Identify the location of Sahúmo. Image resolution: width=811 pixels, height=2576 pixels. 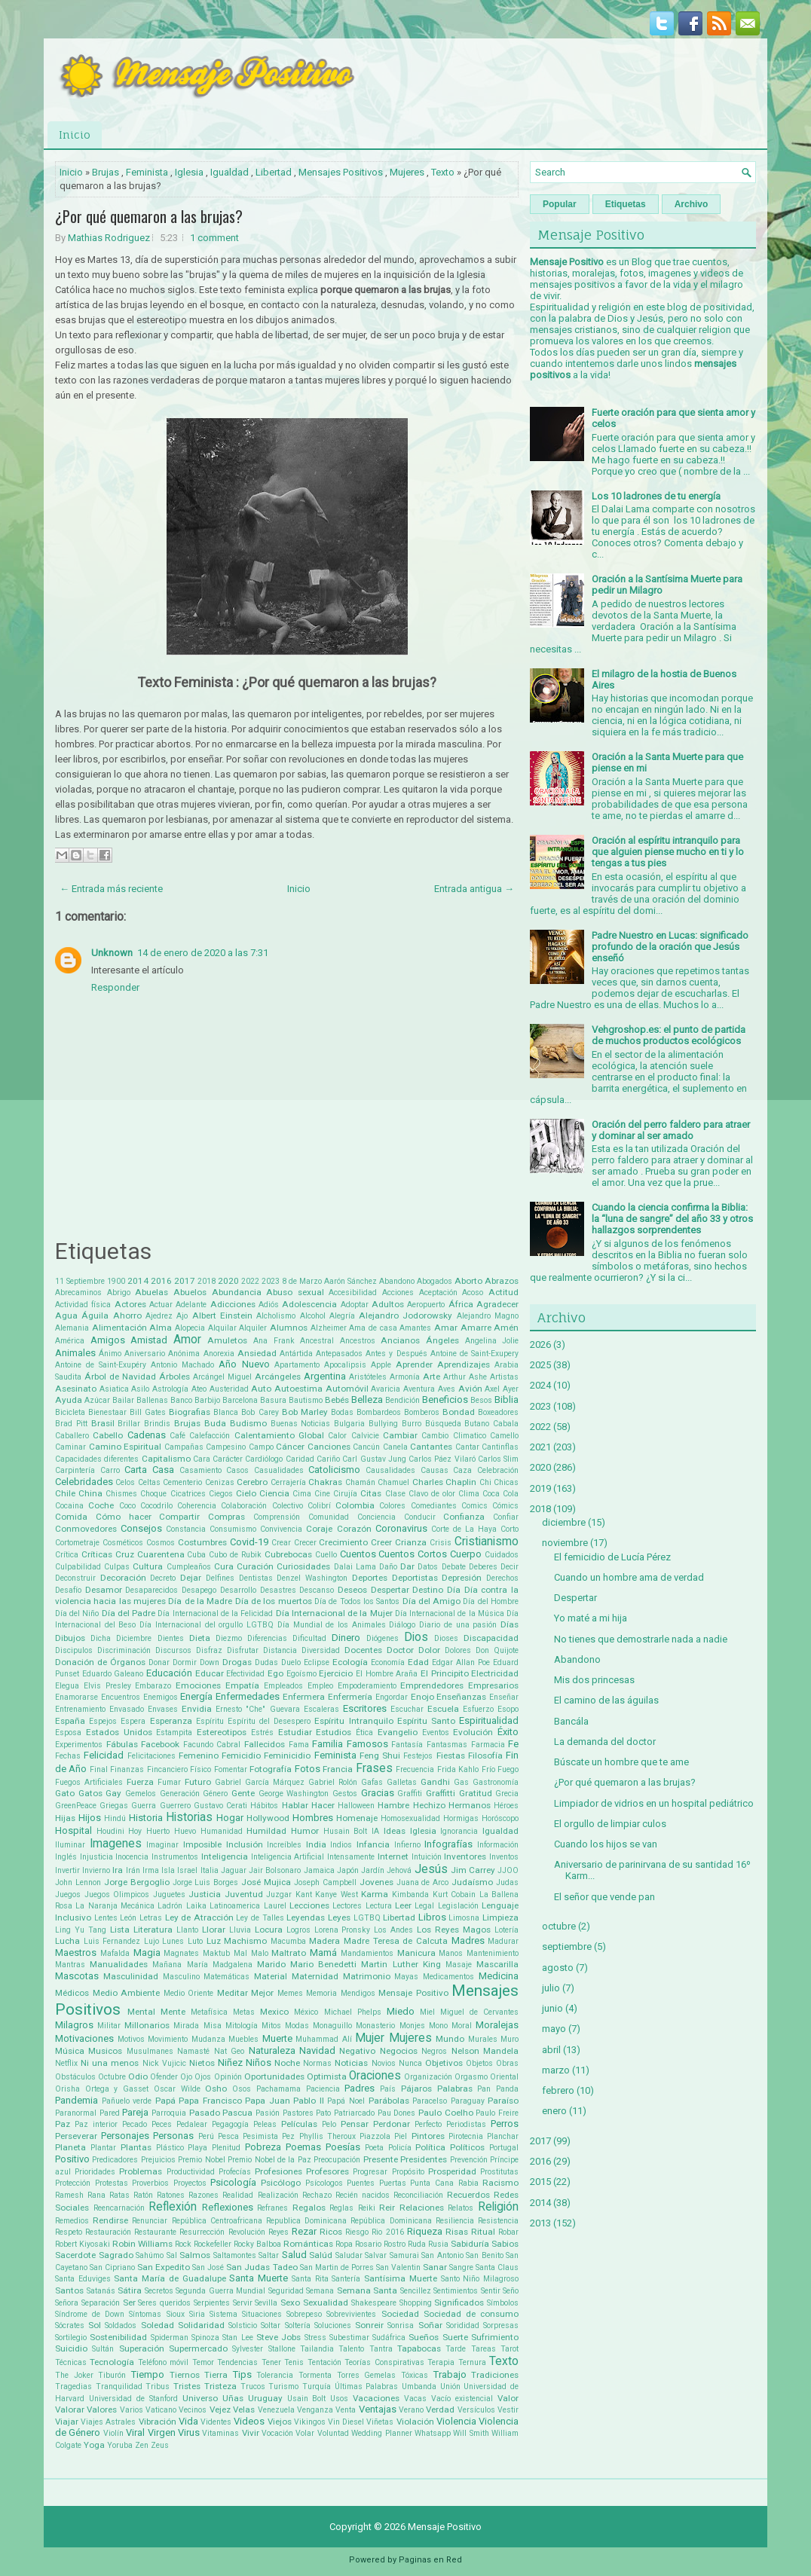
(150, 2255).